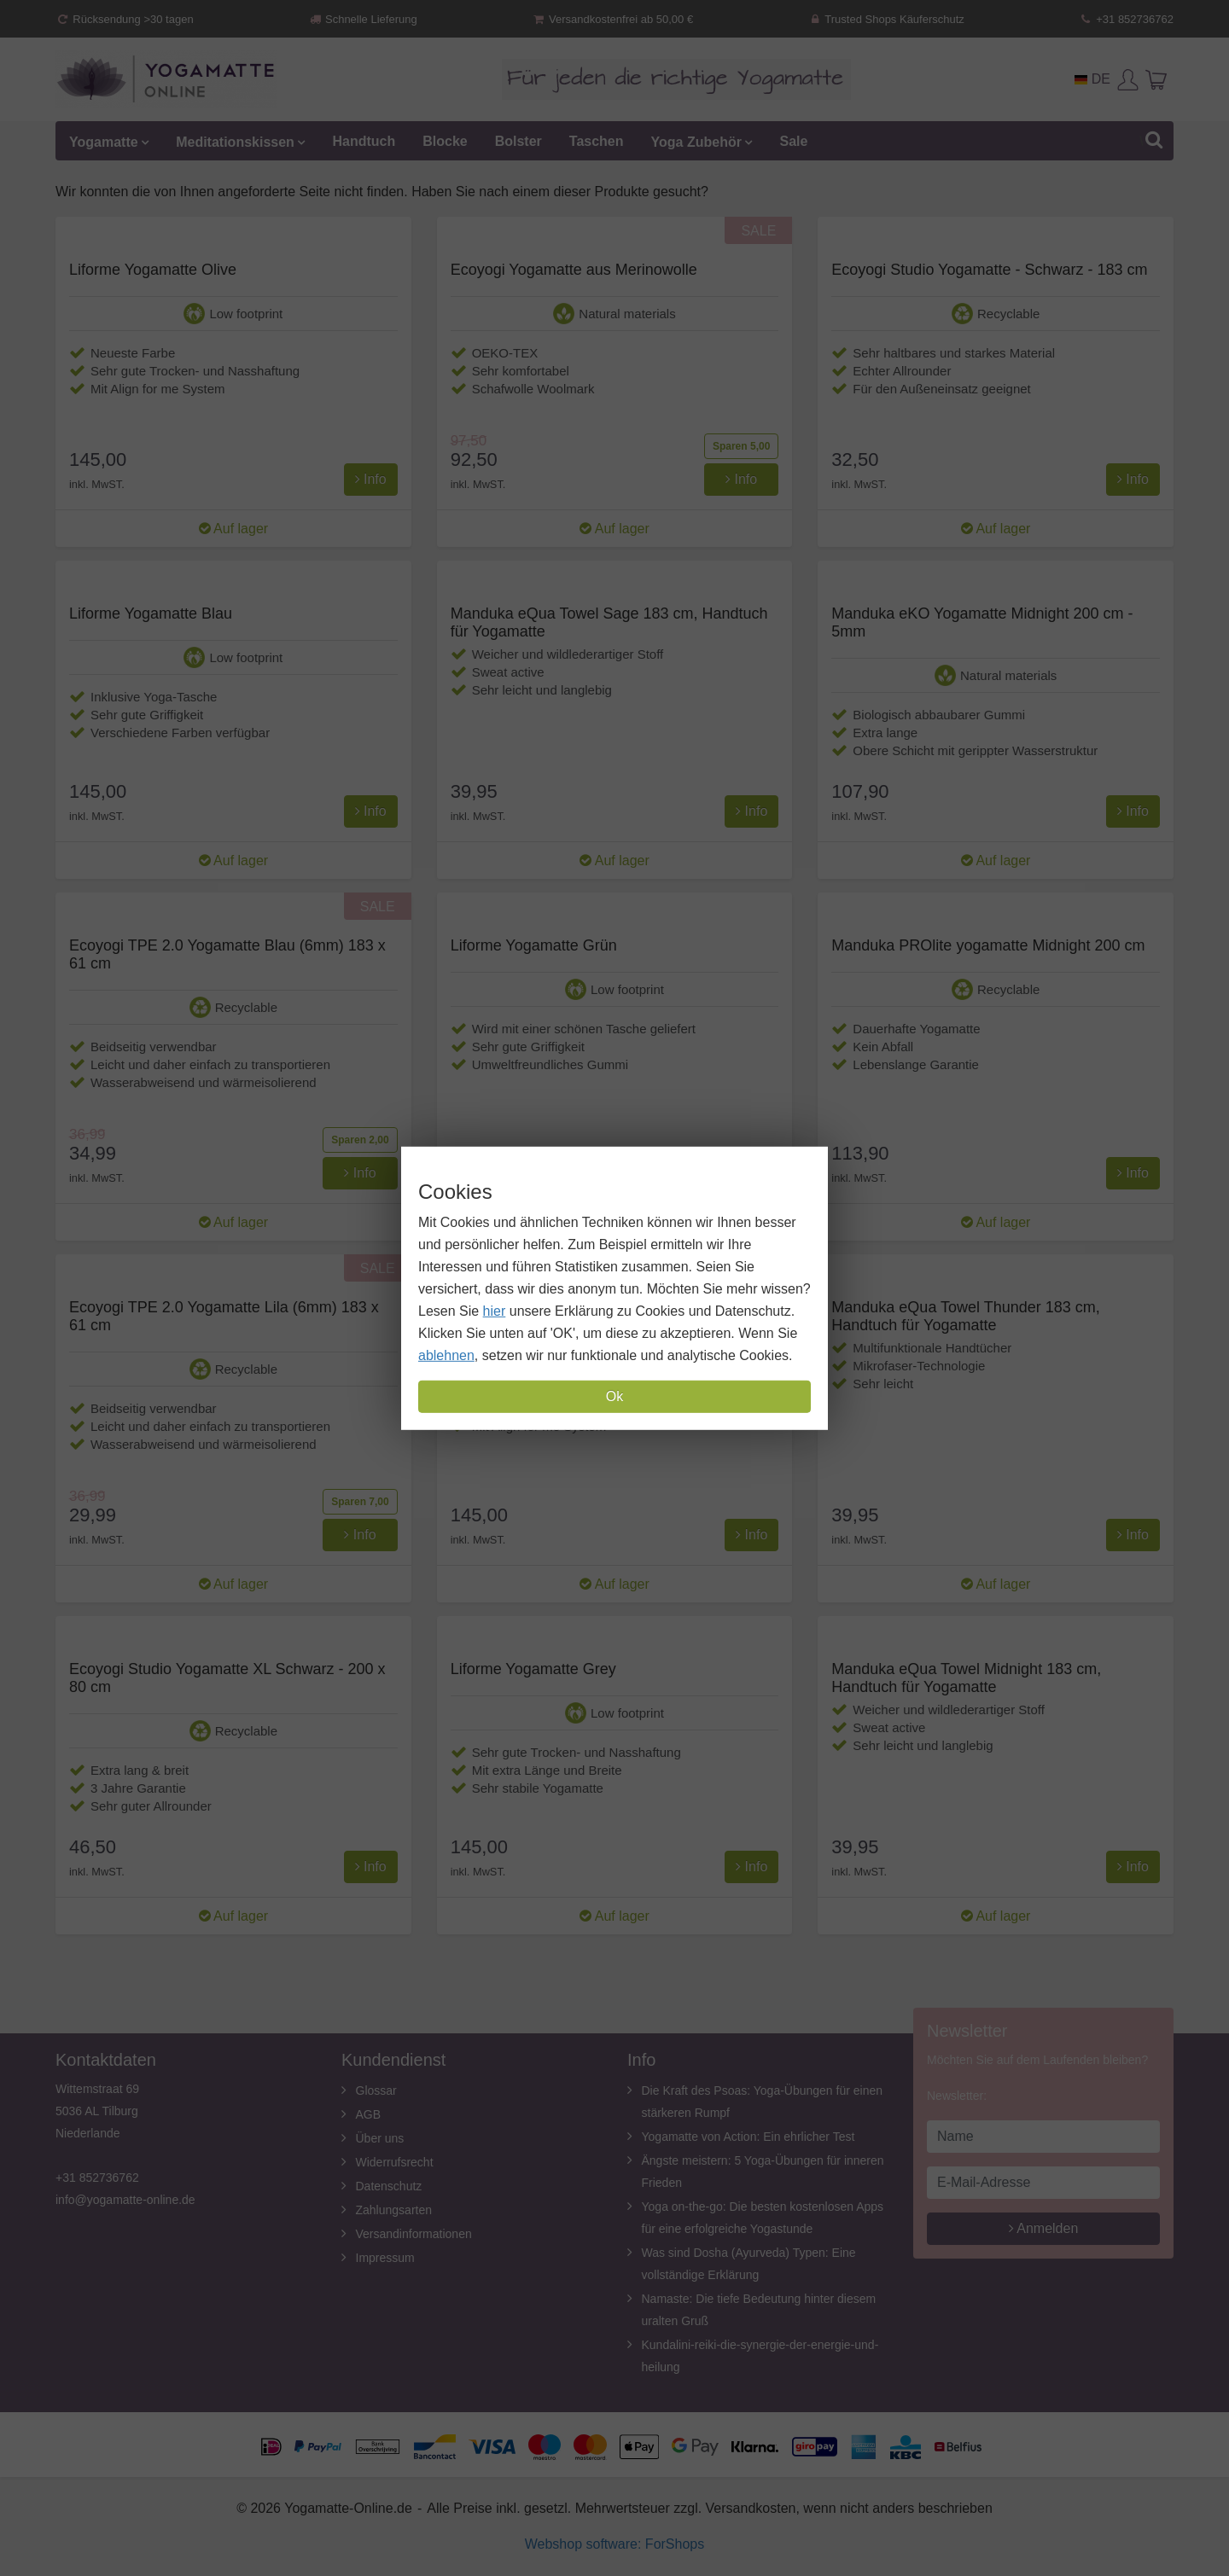 The height and width of the screenshot is (2576, 1229). Describe the element at coordinates (1092, 79) in the screenshot. I see `DE` at that location.